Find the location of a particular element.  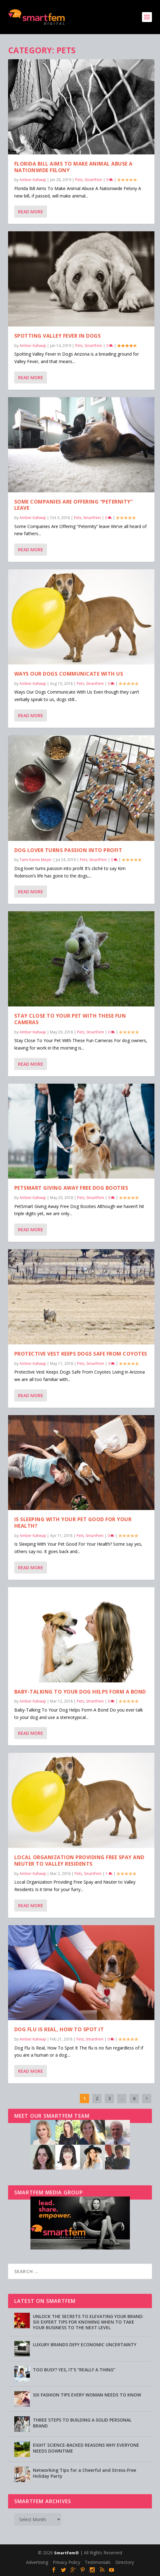

Read More is located at coordinates (30, 212).